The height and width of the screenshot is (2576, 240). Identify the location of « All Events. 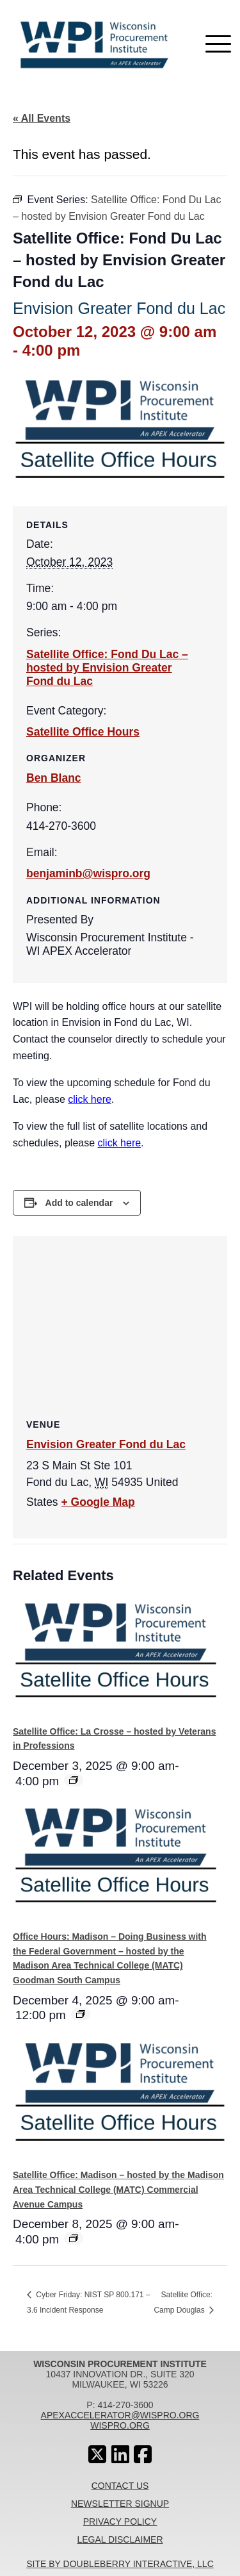
(41, 118).